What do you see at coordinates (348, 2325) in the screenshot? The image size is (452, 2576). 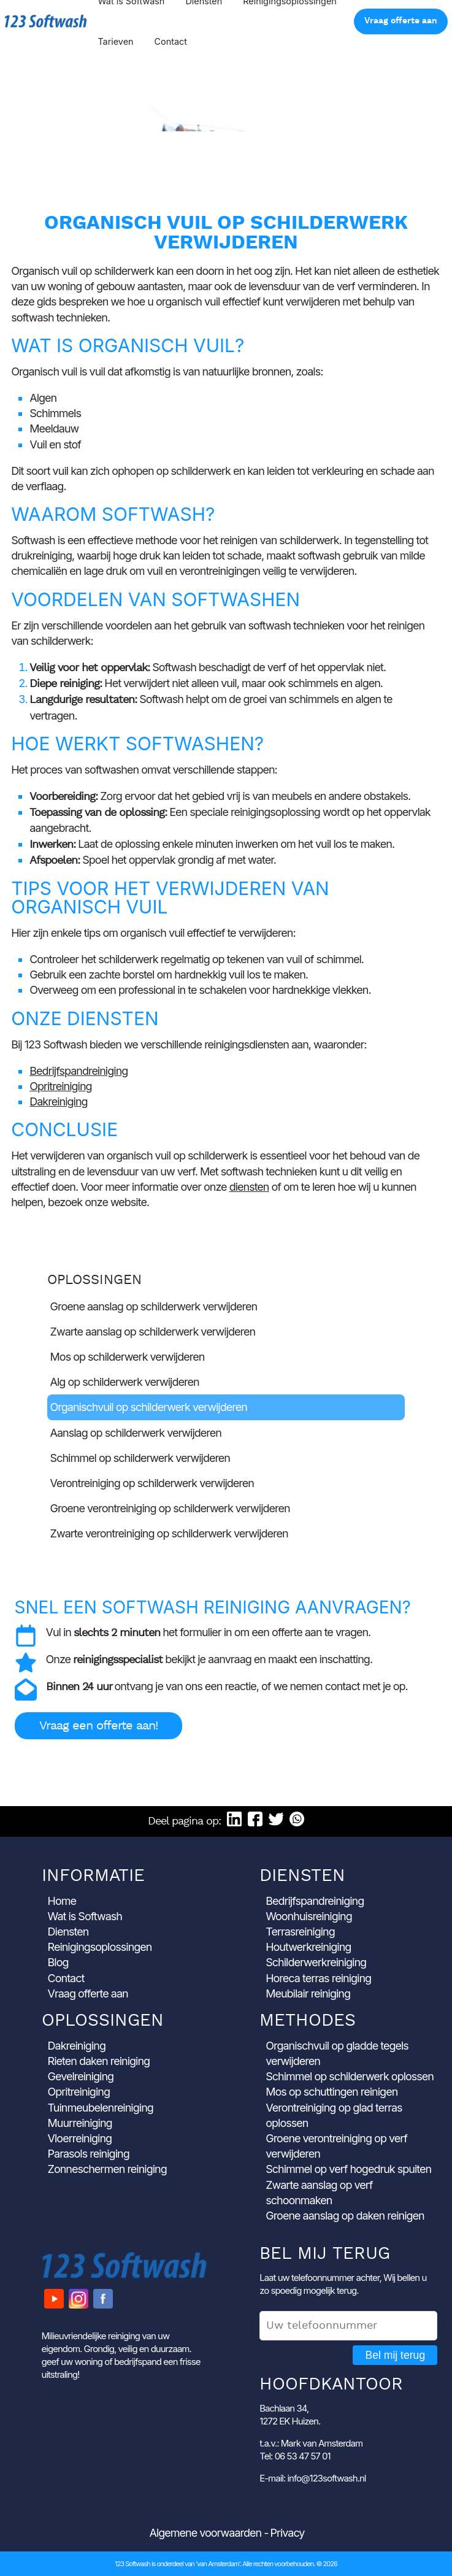 I see `[Uw telefoonnummer]` at bounding box center [348, 2325].